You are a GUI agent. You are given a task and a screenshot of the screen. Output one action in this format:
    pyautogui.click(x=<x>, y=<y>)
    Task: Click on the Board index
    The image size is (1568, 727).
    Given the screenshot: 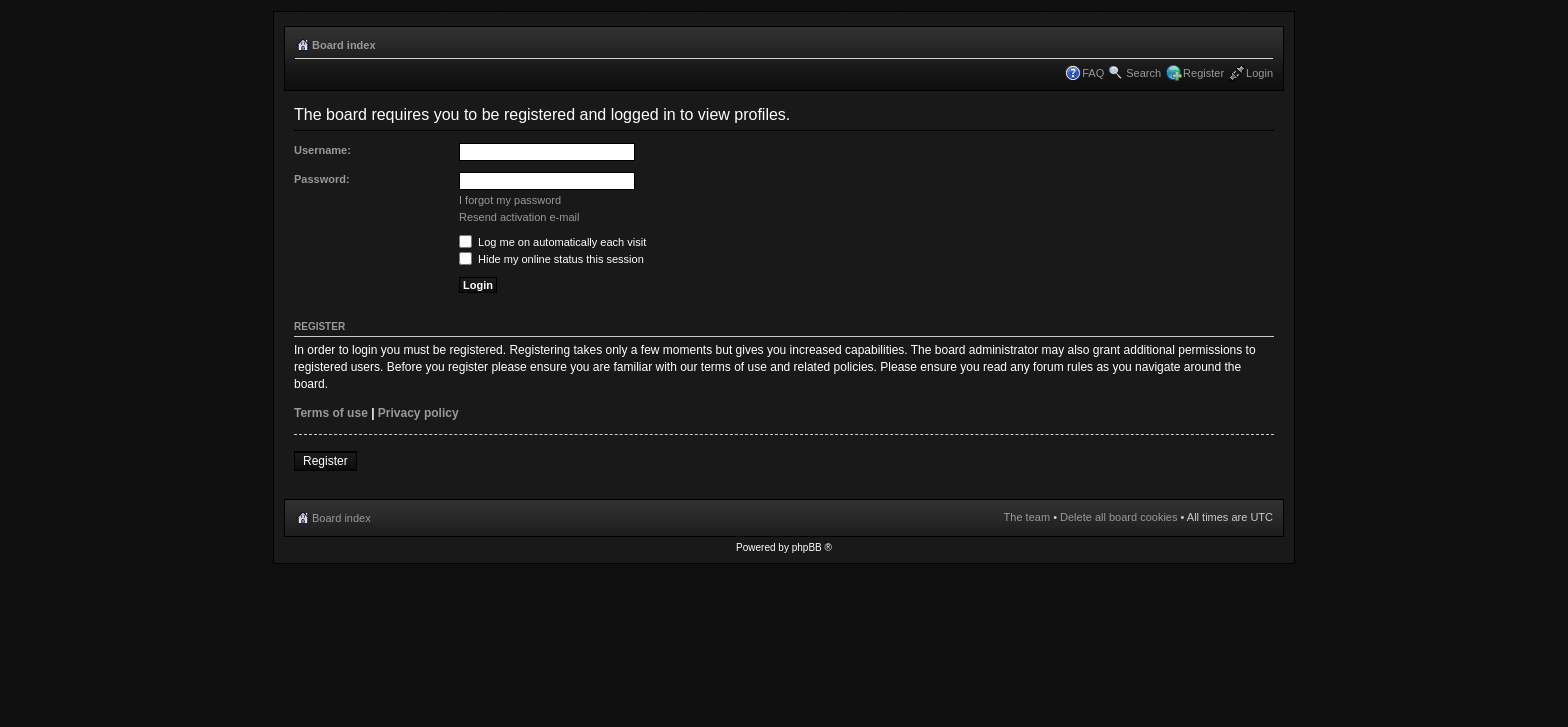 What is the action you would take?
    pyautogui.click(x=344, y=45)
    